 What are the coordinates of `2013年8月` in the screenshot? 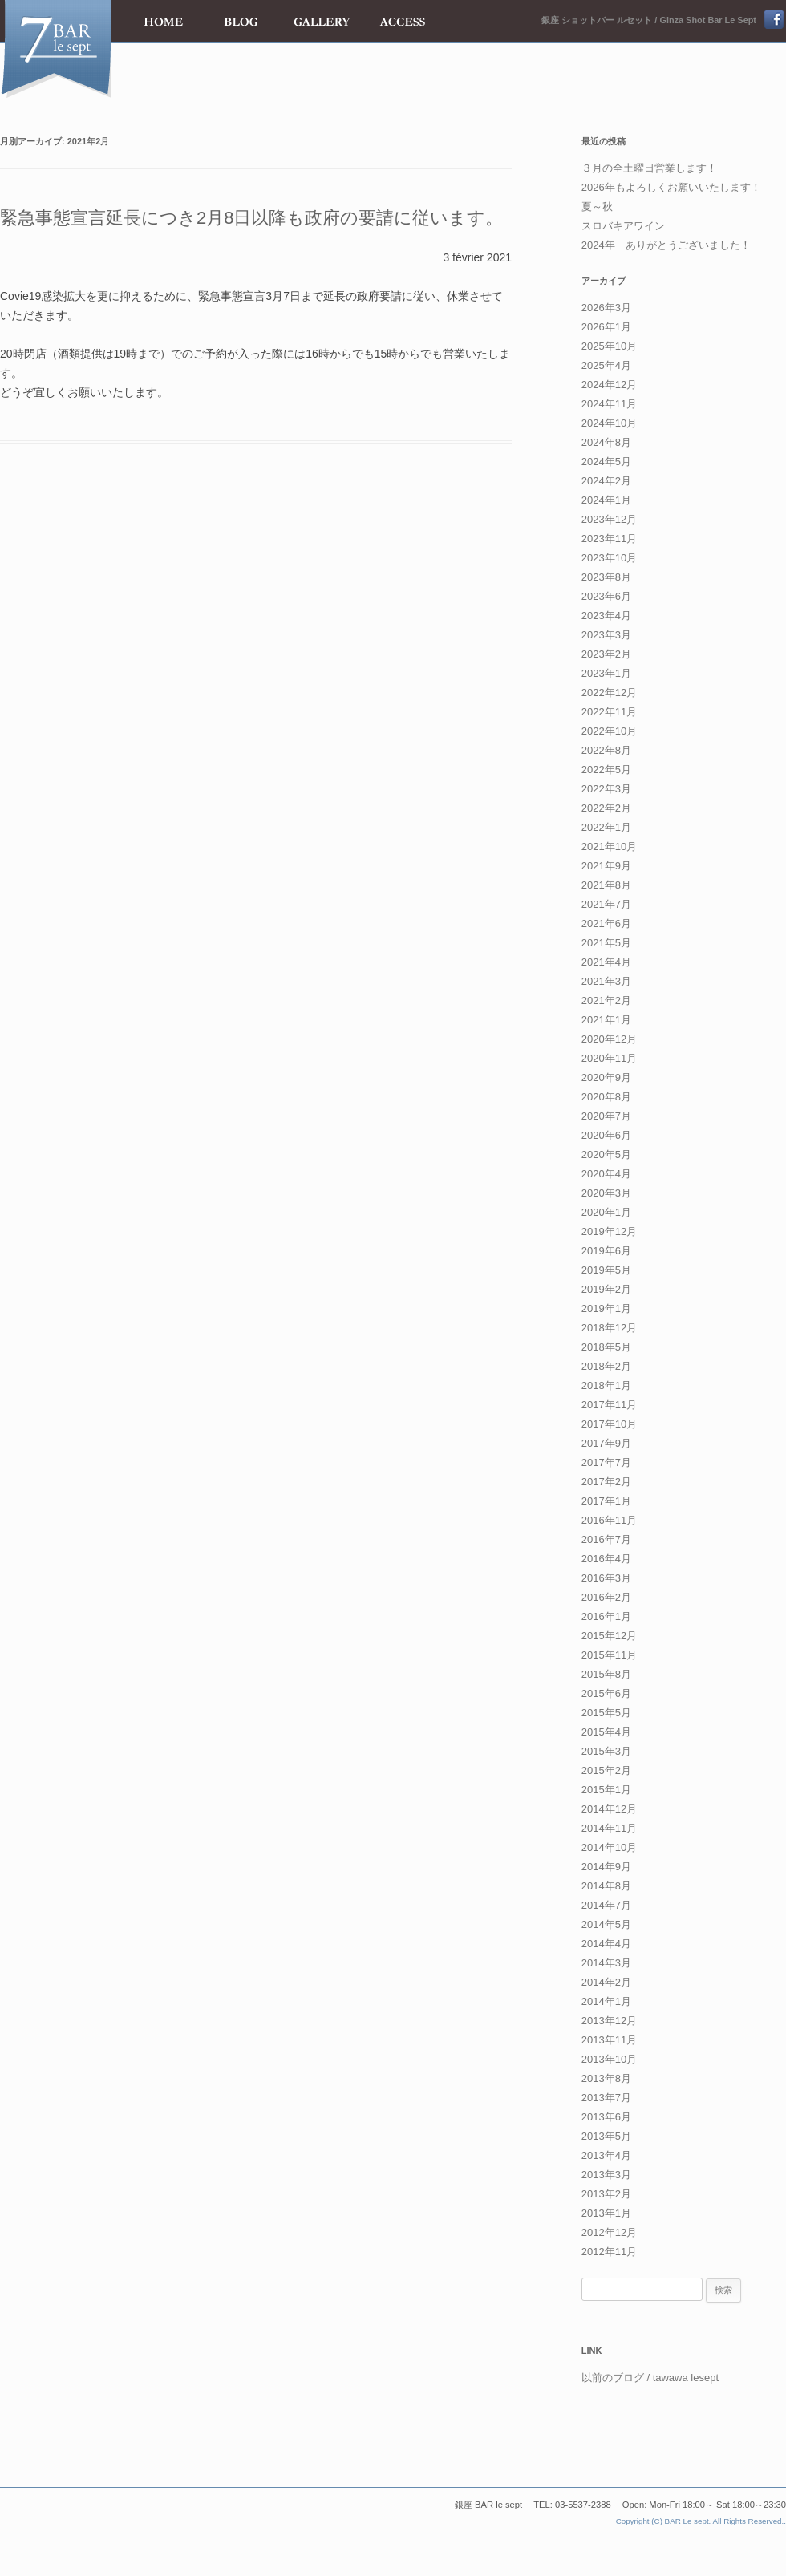 It's located at (606, 2078).